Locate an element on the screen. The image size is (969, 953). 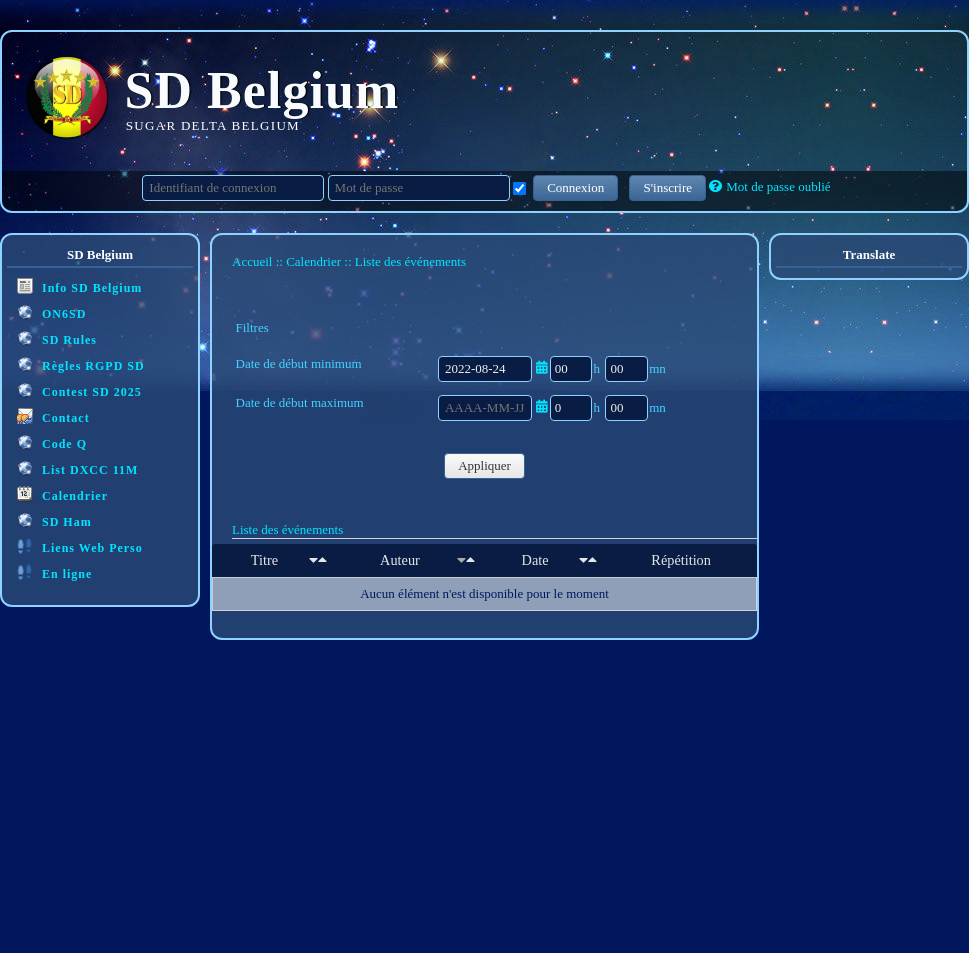
[Décroissant] is located at coordinates (322, 560).